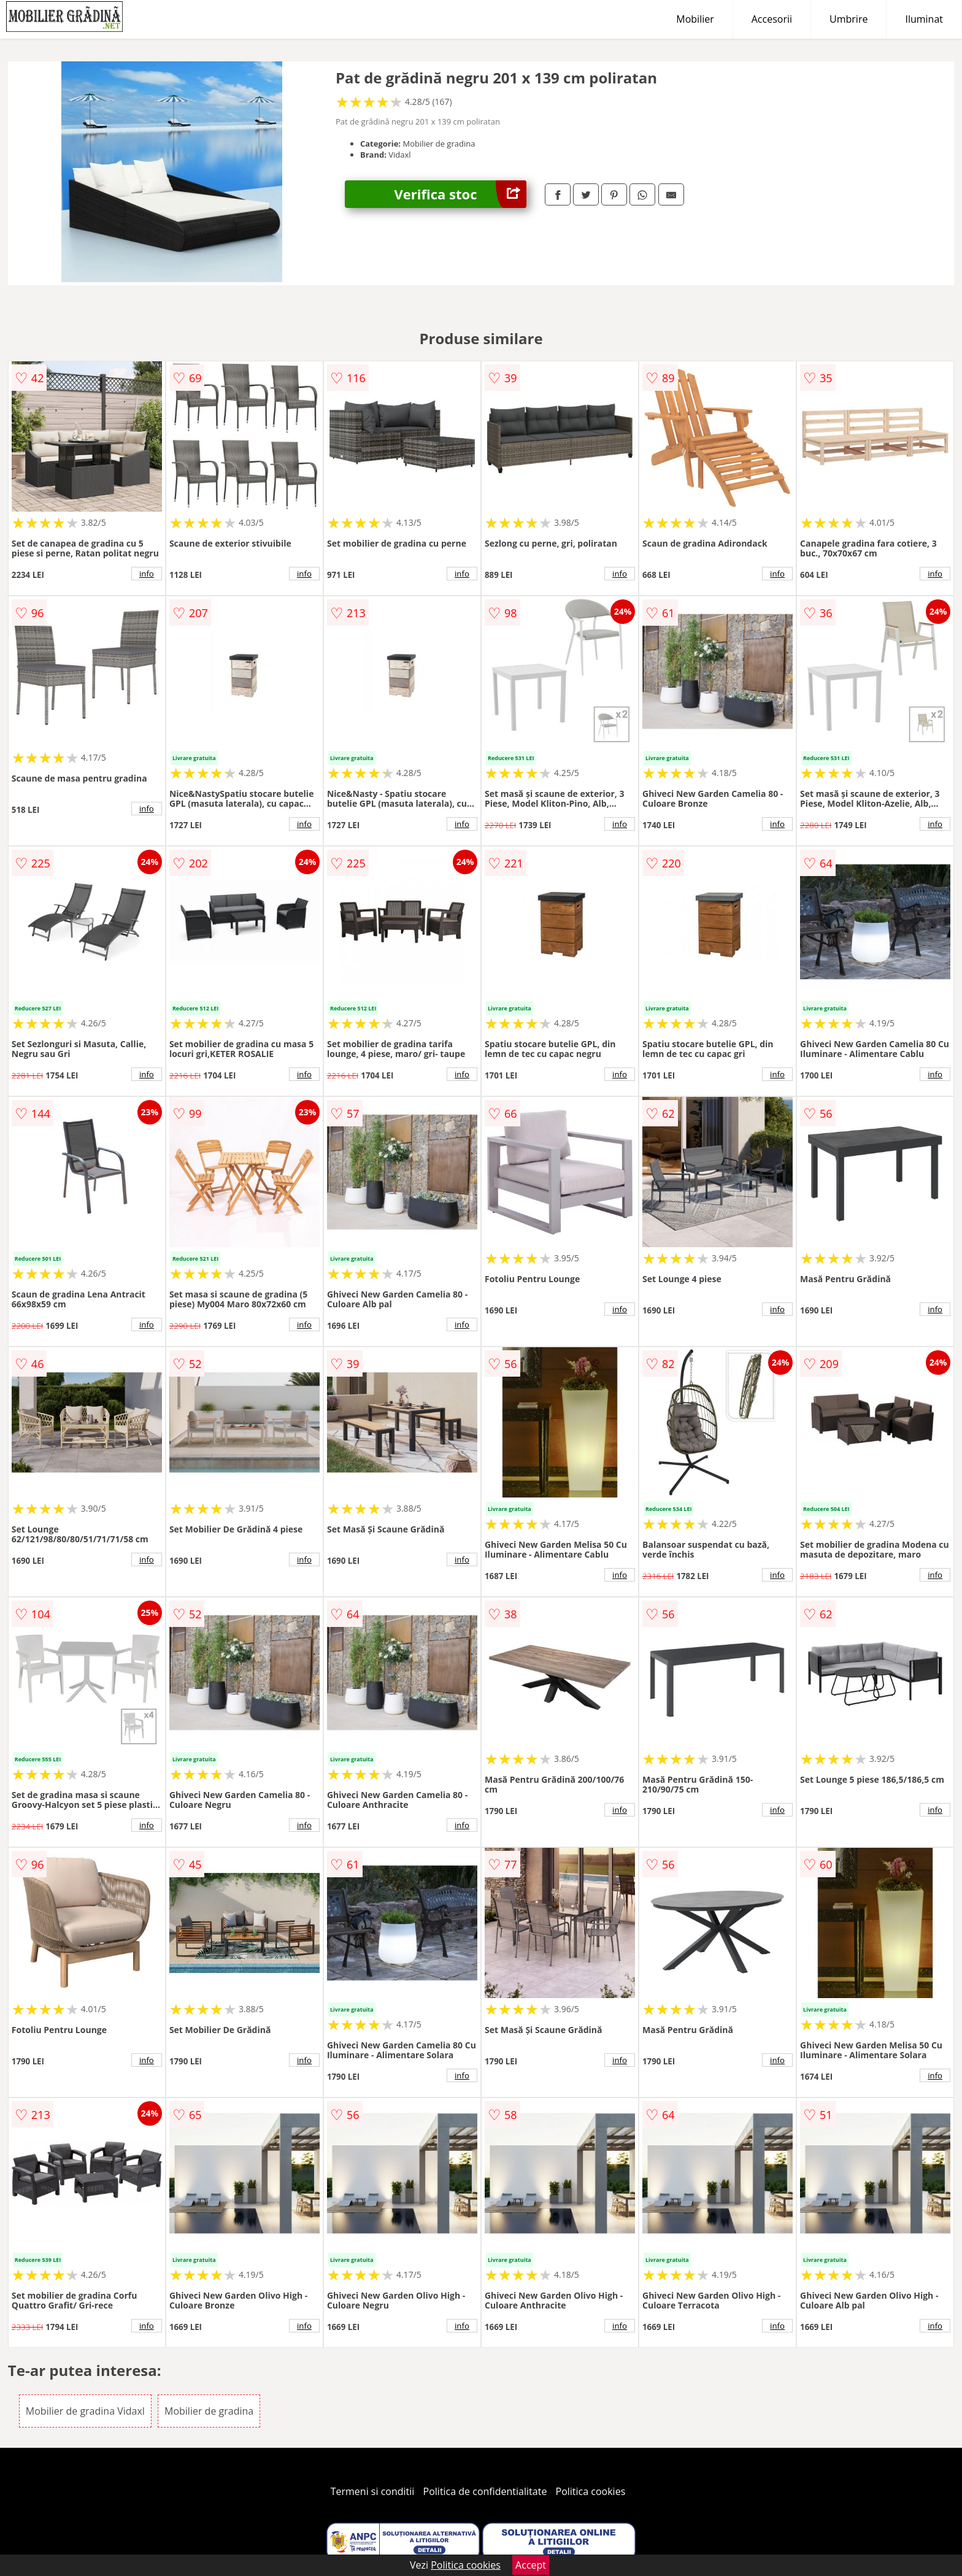  What do you see at coordinates (695, 19) in the screenshot?
I see `Mobilier` at bounding box center [695, 19].